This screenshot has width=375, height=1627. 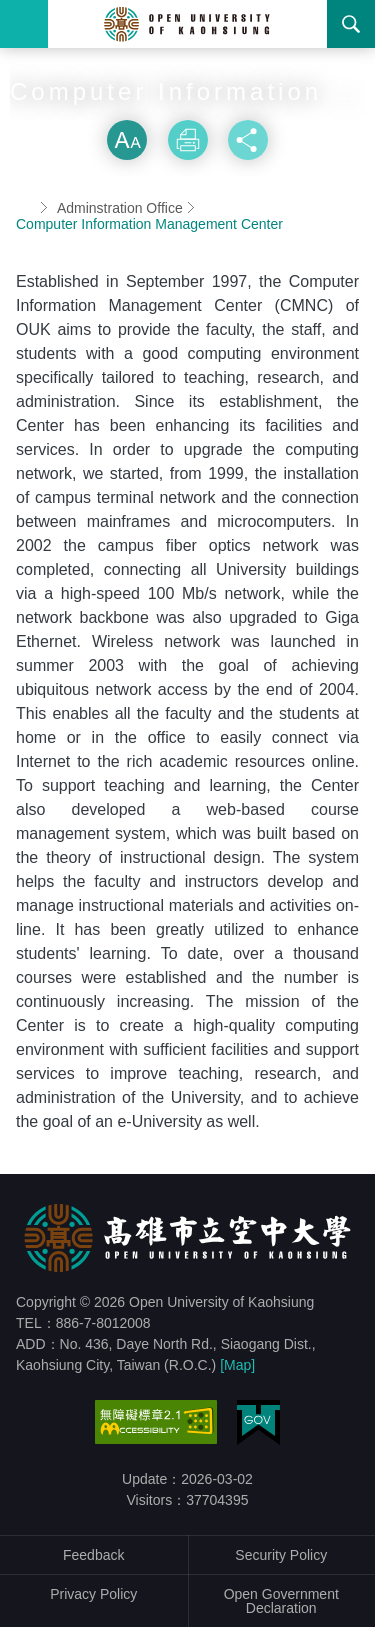 What do you see at coordinates (93, 1555) in the screenshot?
I see `Feedback` at bounding box center [93, 1555].